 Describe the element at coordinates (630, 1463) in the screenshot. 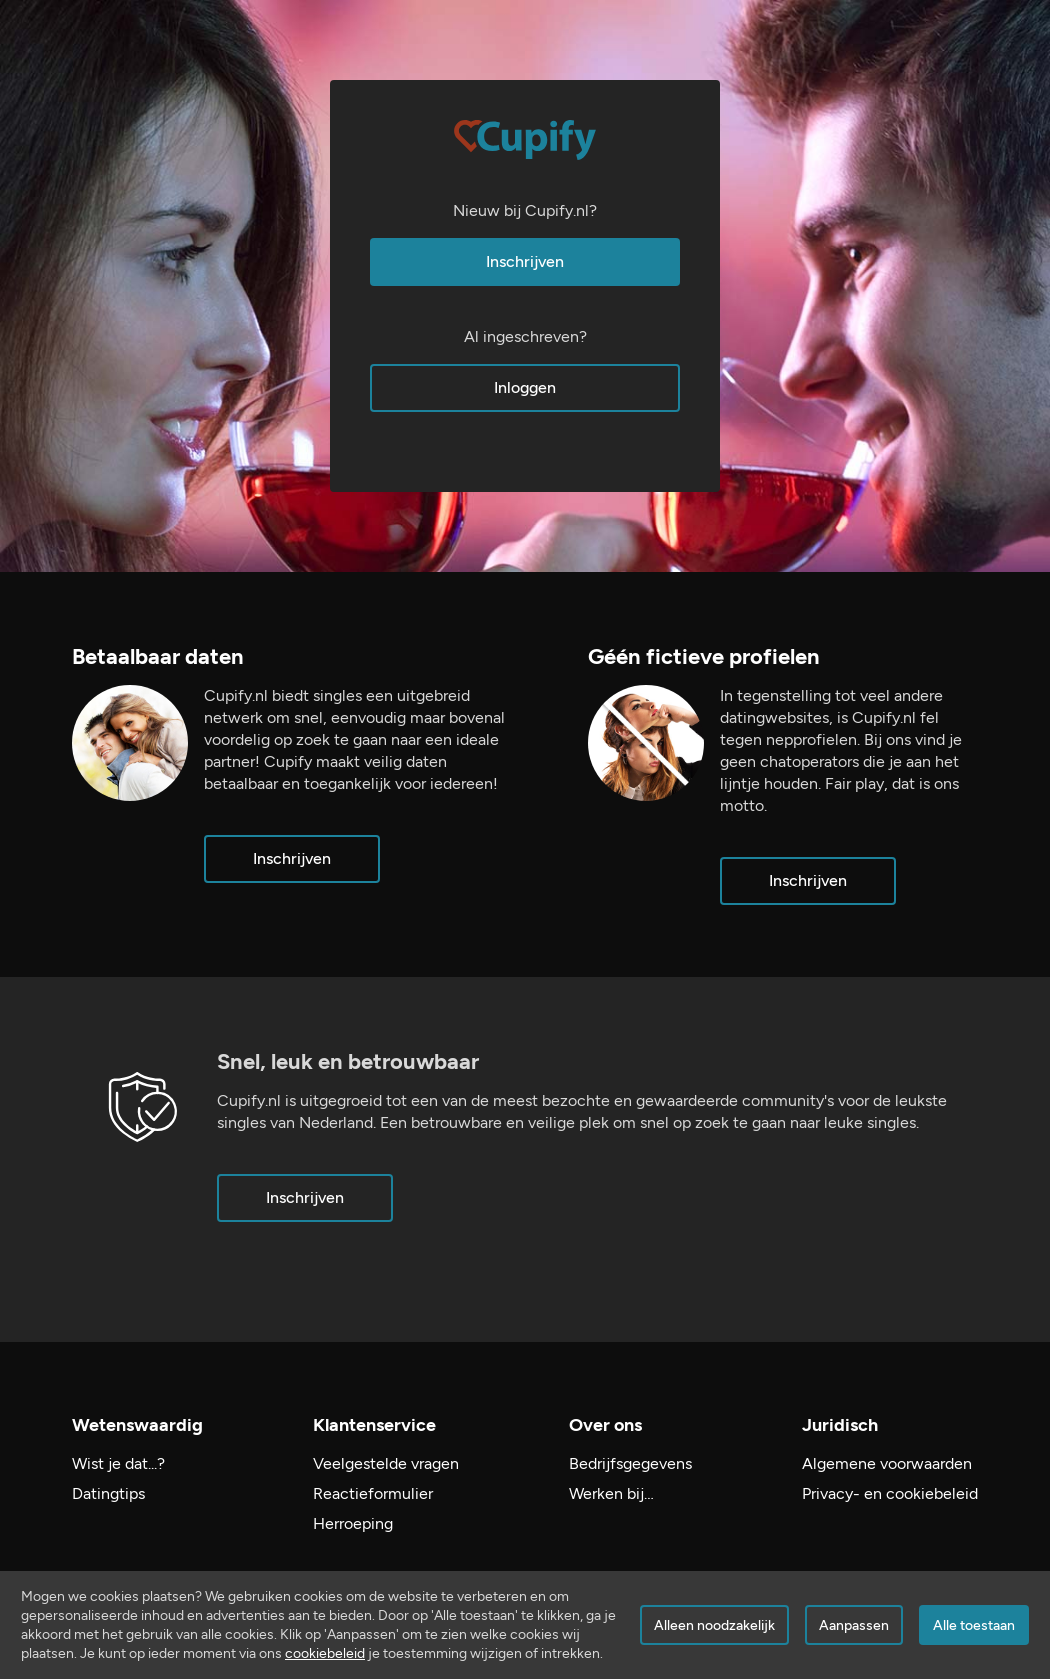

I see `Bedrijfsgegevens` at that location.